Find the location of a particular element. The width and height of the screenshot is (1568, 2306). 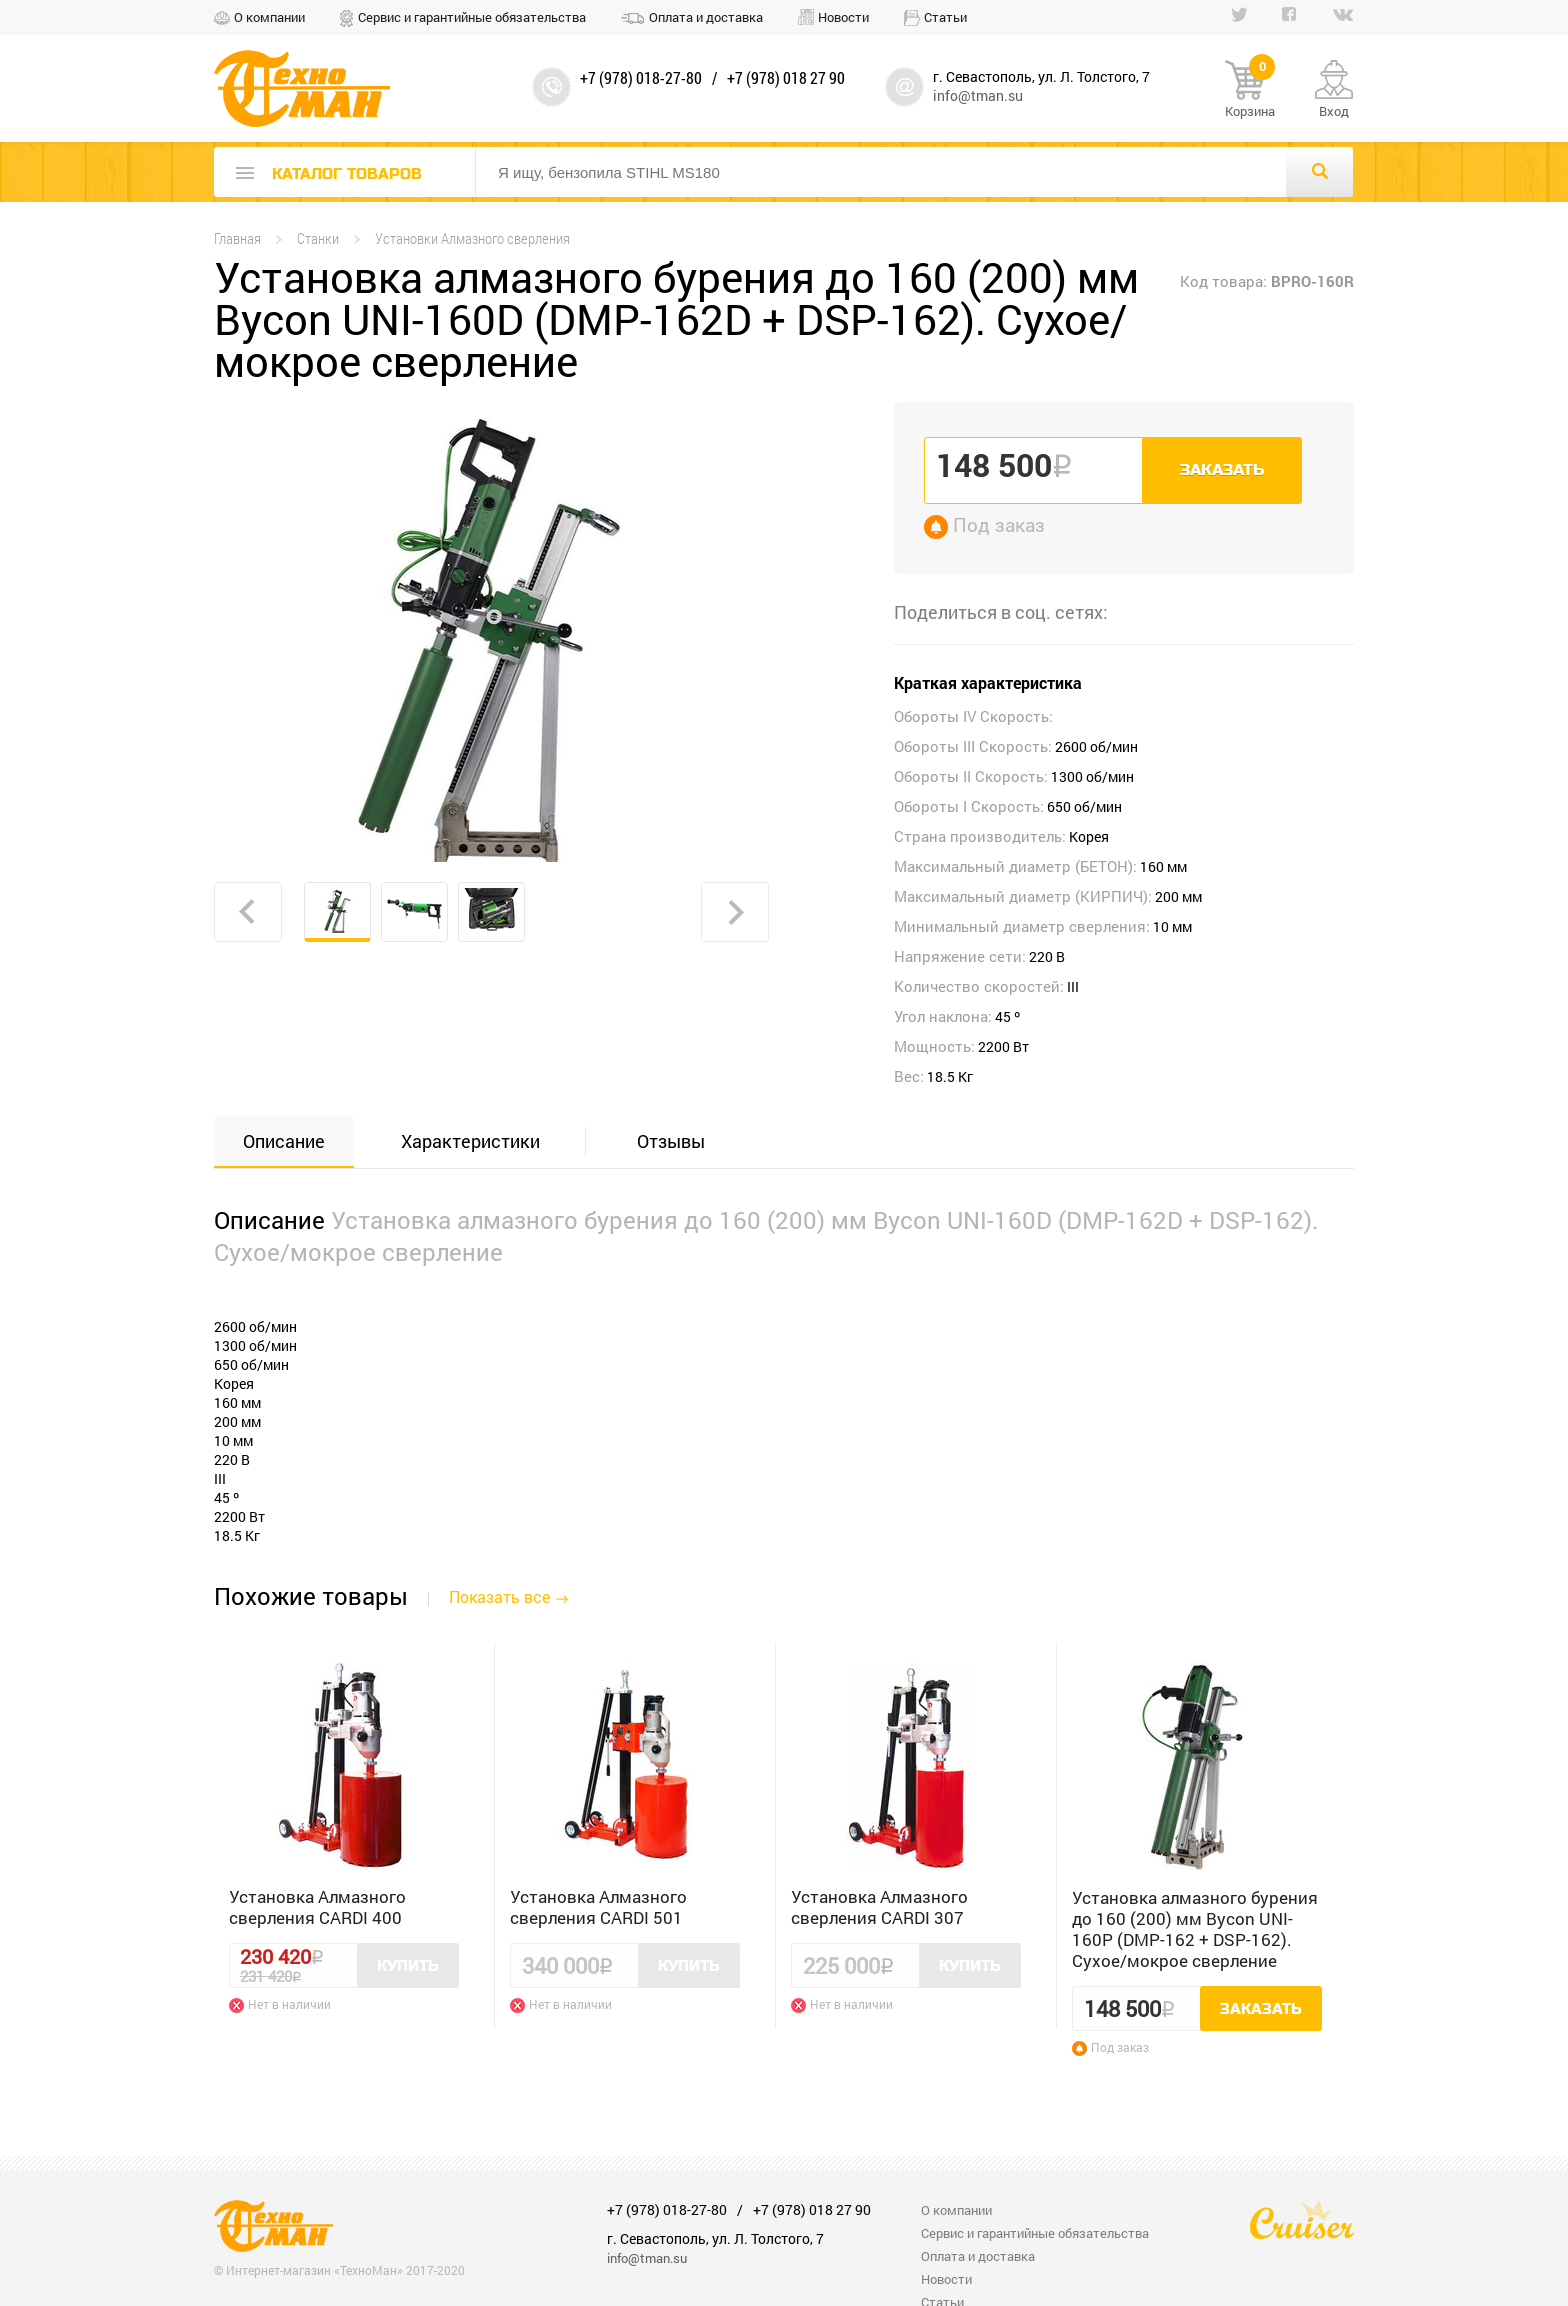

Показать все is located at coordinates (499, 1596).